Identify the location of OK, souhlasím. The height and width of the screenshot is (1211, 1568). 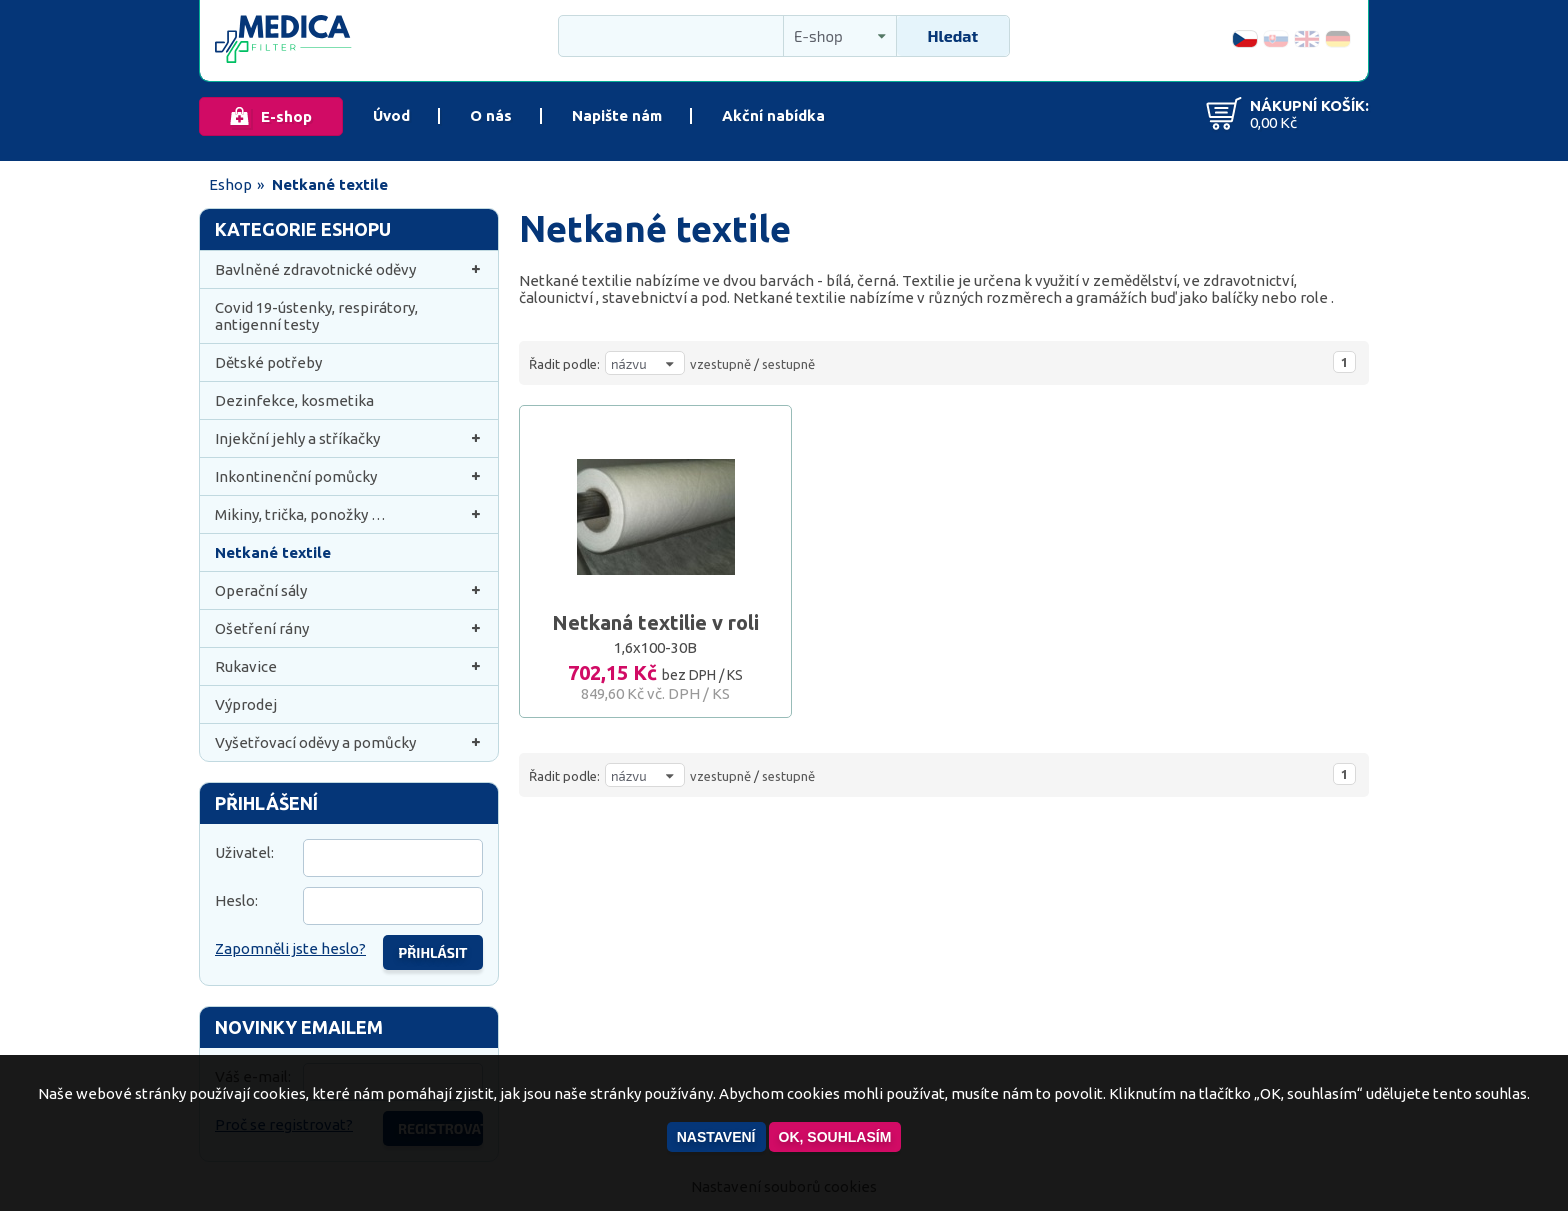
(835, 1137).